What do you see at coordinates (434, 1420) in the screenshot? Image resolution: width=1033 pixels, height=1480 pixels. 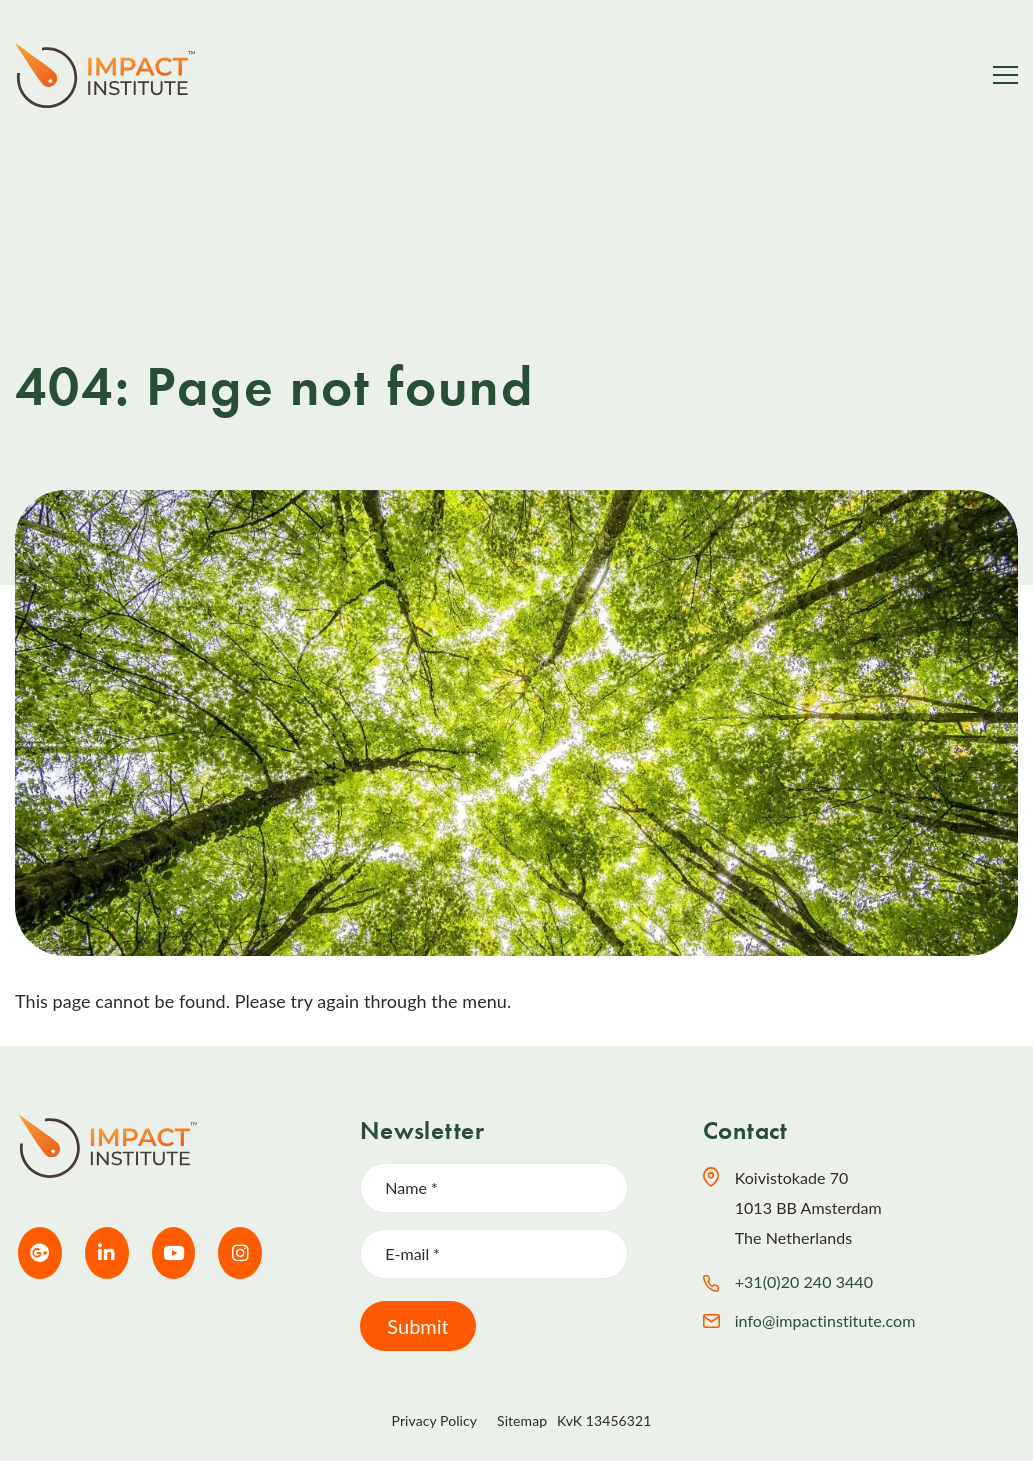 I see `Privacy Policy` at bounding box center [434, 1420].